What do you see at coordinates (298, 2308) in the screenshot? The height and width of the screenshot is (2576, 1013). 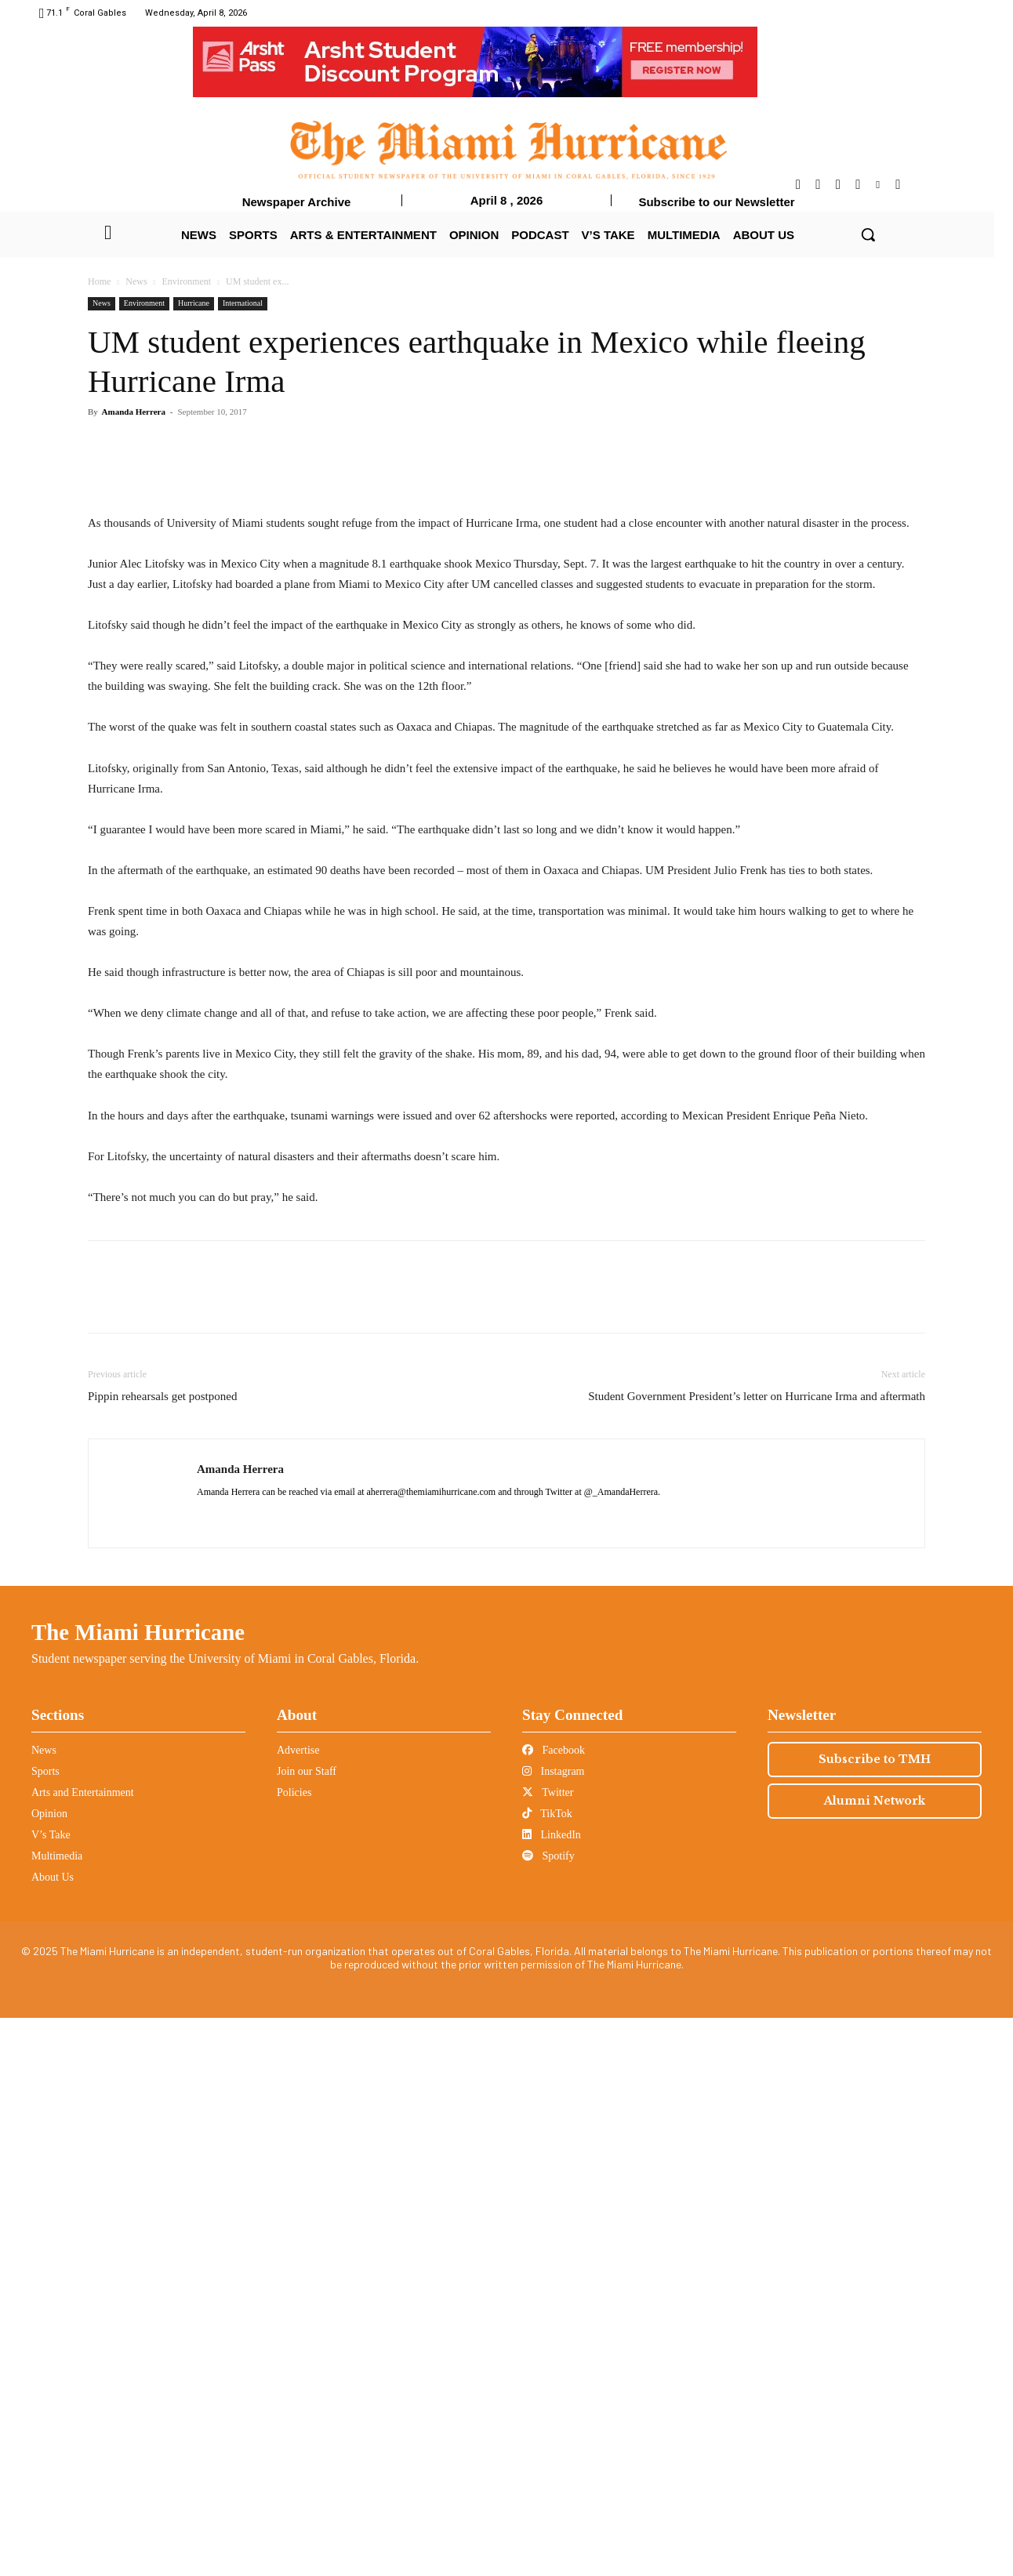 I see `Advertise` at bounding box center [298, 2308].